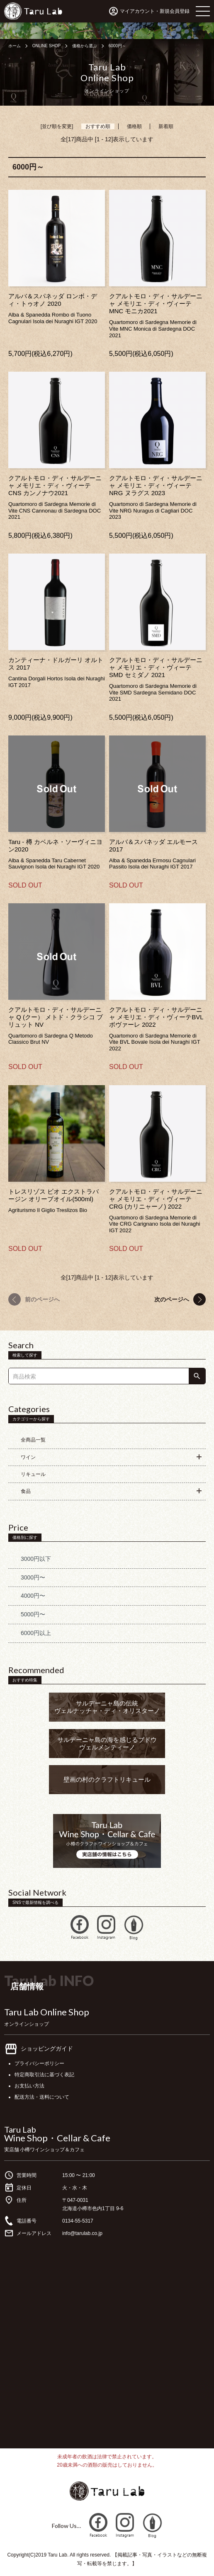 The image size is (214, 2576). What do you see at coordinates (29, 2086) in the screenshot?
I see `お支払い方法` at bounding box center [29, 2086].